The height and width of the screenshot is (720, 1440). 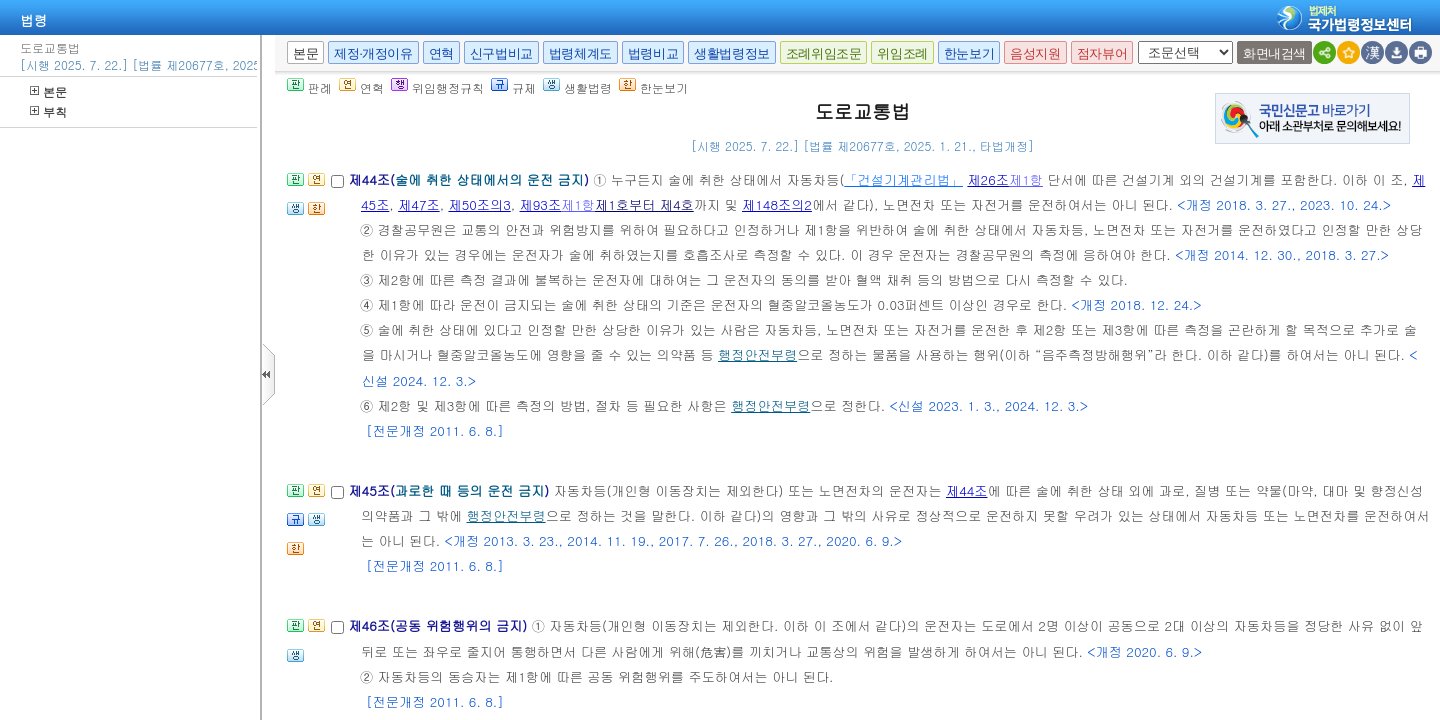 What do you see at coordinates (653, 53) in the screenshot?
I see `법령비교` at bounding box center [653, 53].